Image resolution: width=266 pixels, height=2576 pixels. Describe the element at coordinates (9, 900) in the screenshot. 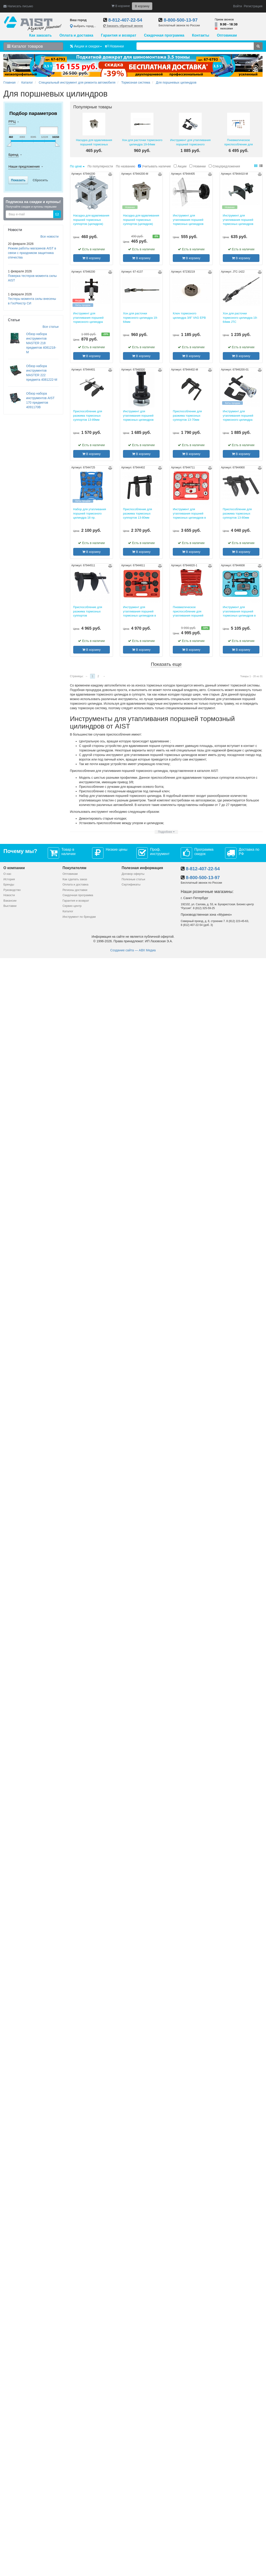

I see `Вакансии` at that location.